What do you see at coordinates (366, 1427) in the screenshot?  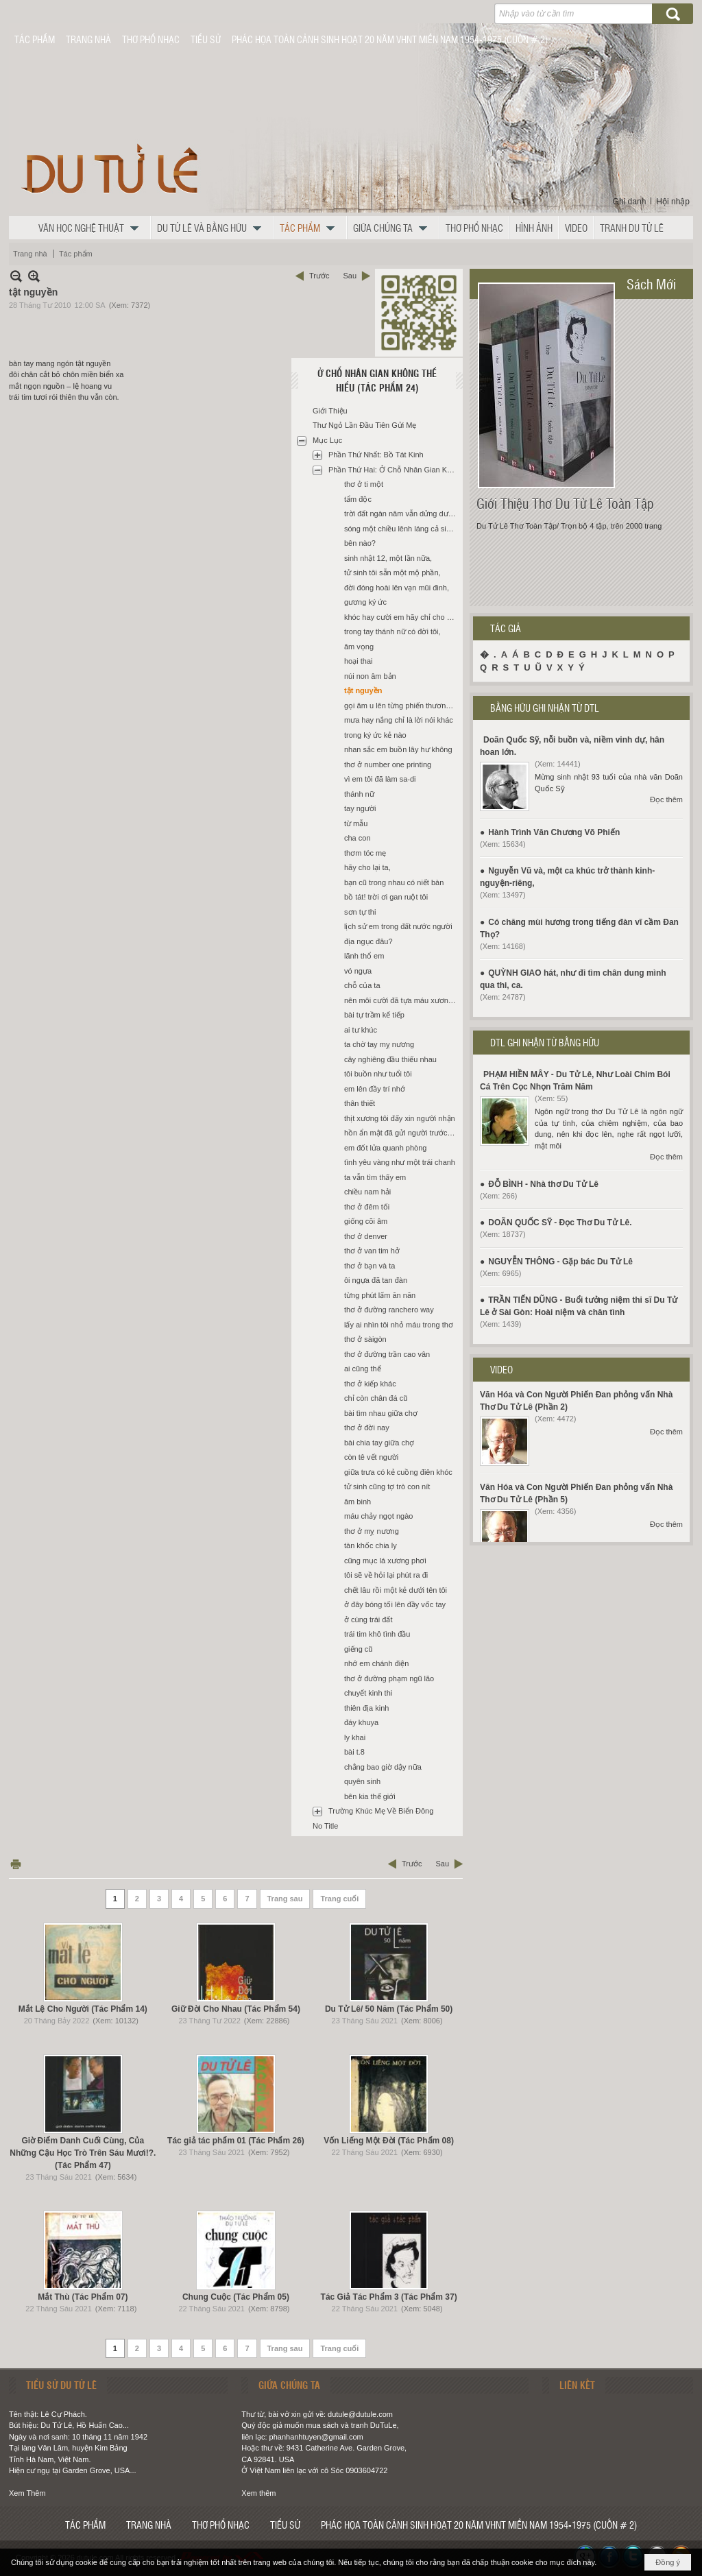 I see `thơ ở đời nay` at bounding box center [366, 1427].